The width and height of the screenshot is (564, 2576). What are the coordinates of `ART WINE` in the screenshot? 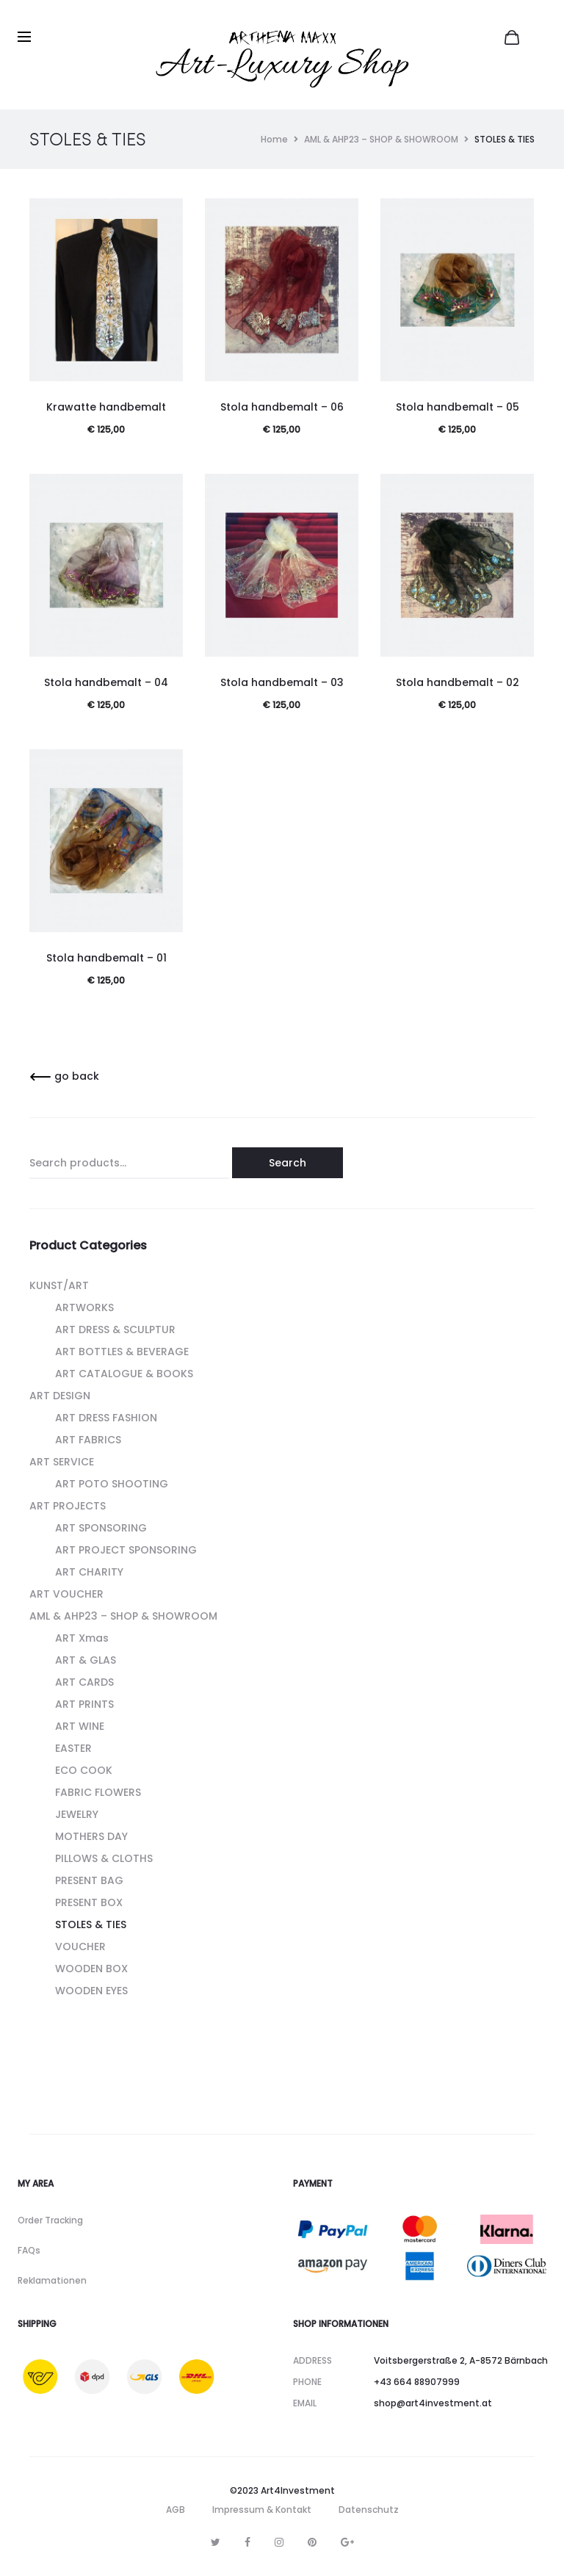 It's located at (79, 1726).